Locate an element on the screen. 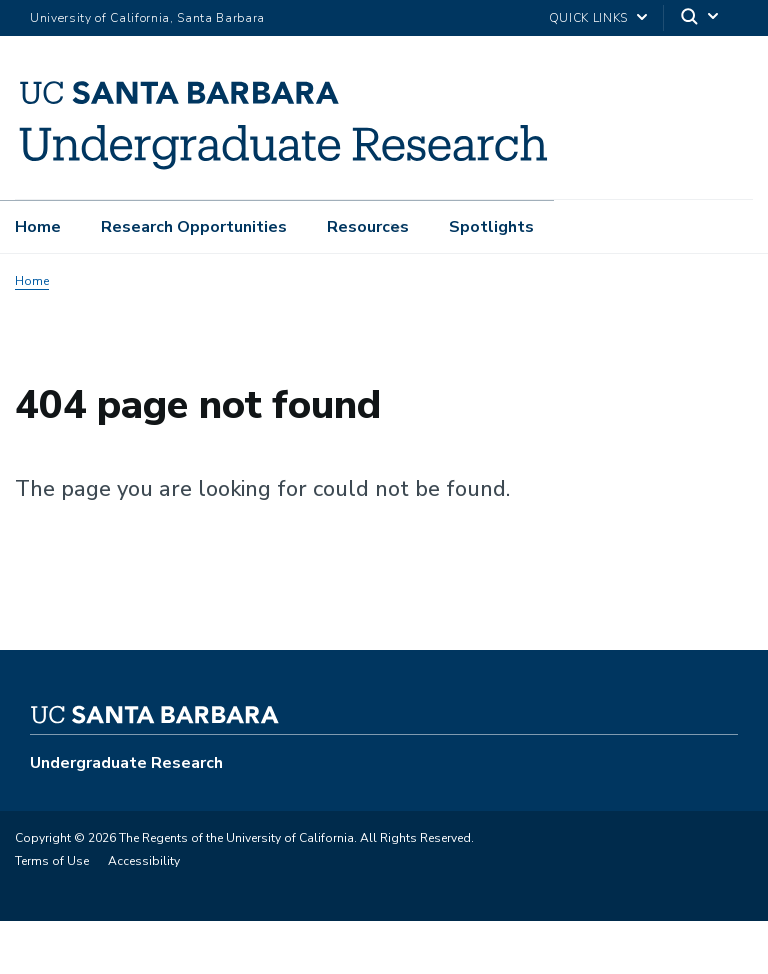 Image resolution: width=768 pixels, height=974 pixels. Terms of Use is located at coordinates (52, 861).